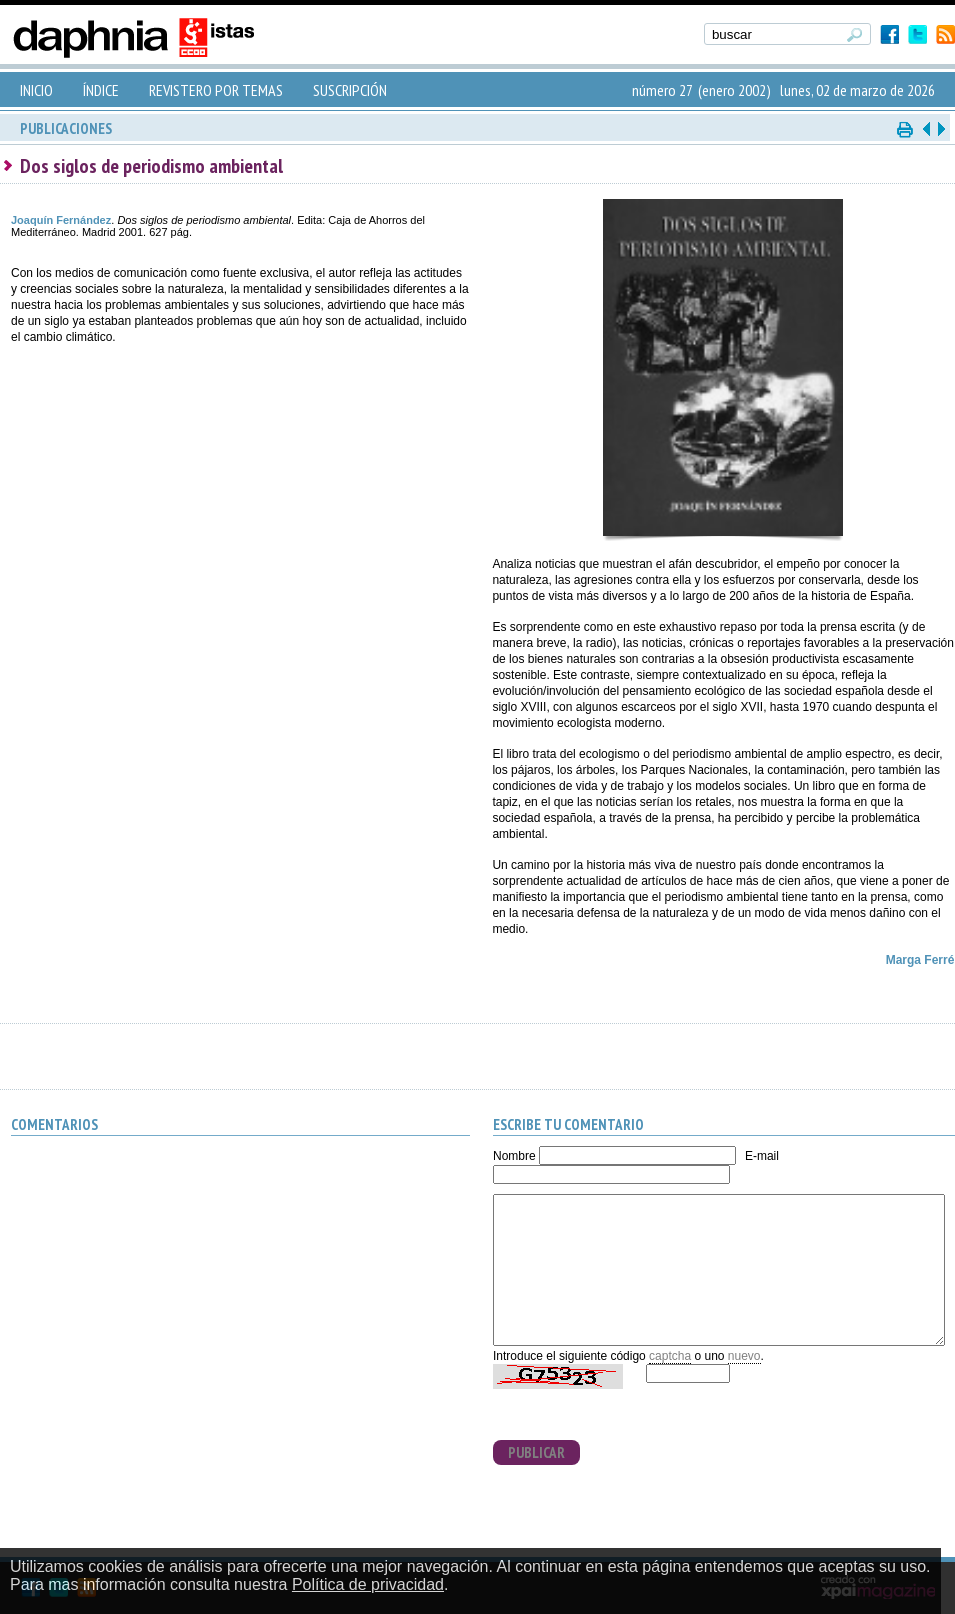 This screenshot has width=955, height=1614. I want to click on SUSCRIPCIÓN, so click(350, 90).